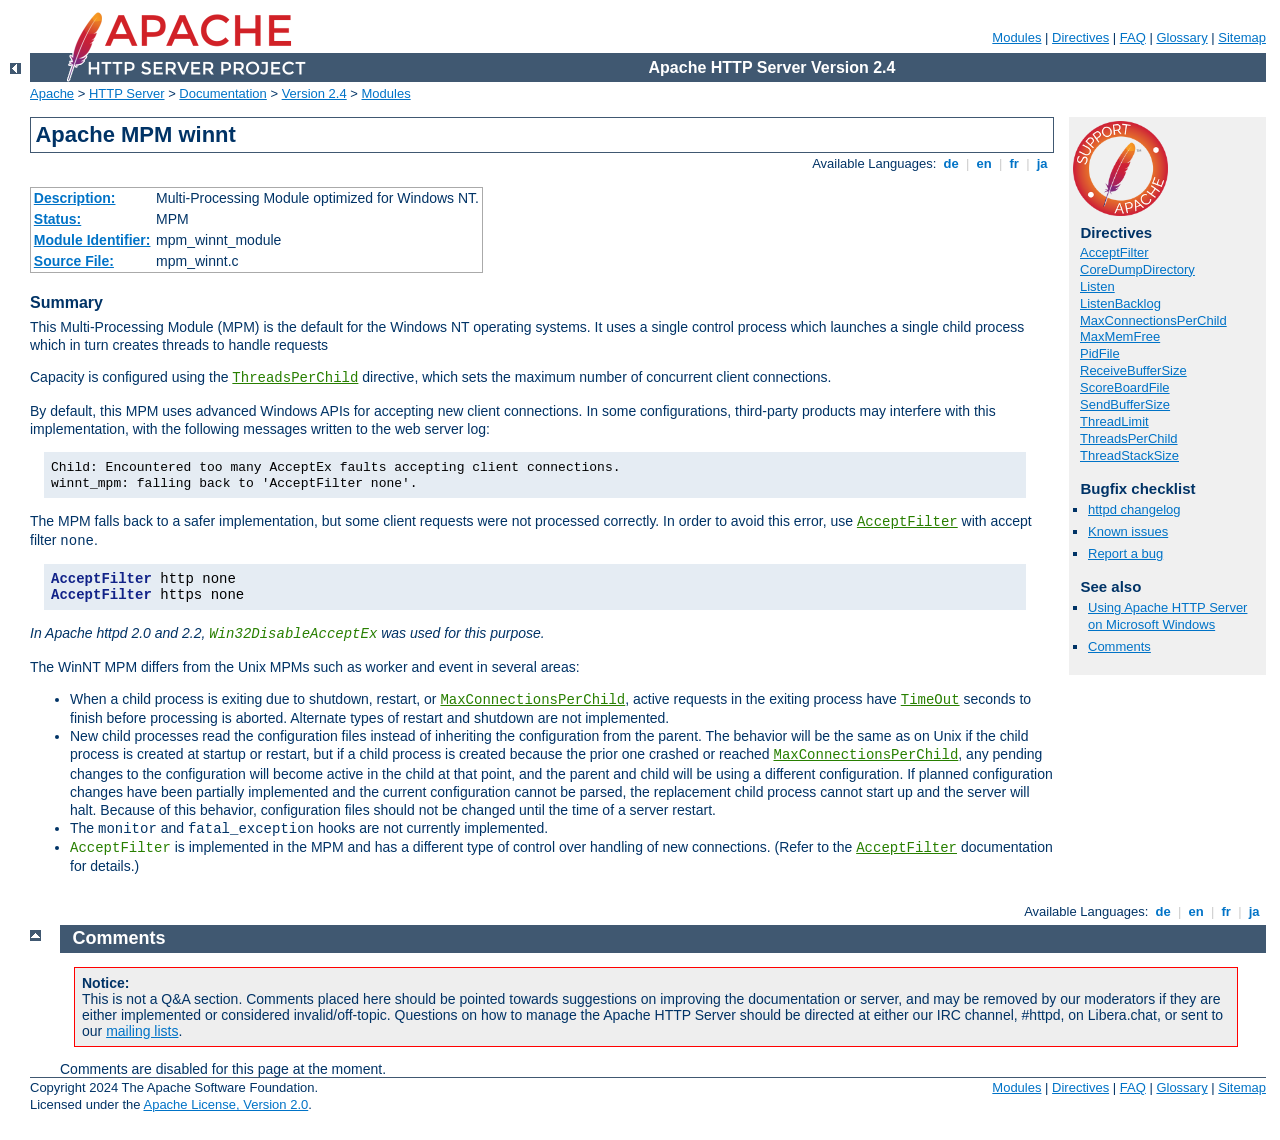 The height and width of the screenshot is (1140, 1280). What do you see at coordinates (295, 378) in the screenshot?
I see `ThreadsPerChild` at bounding box center [295, 378].